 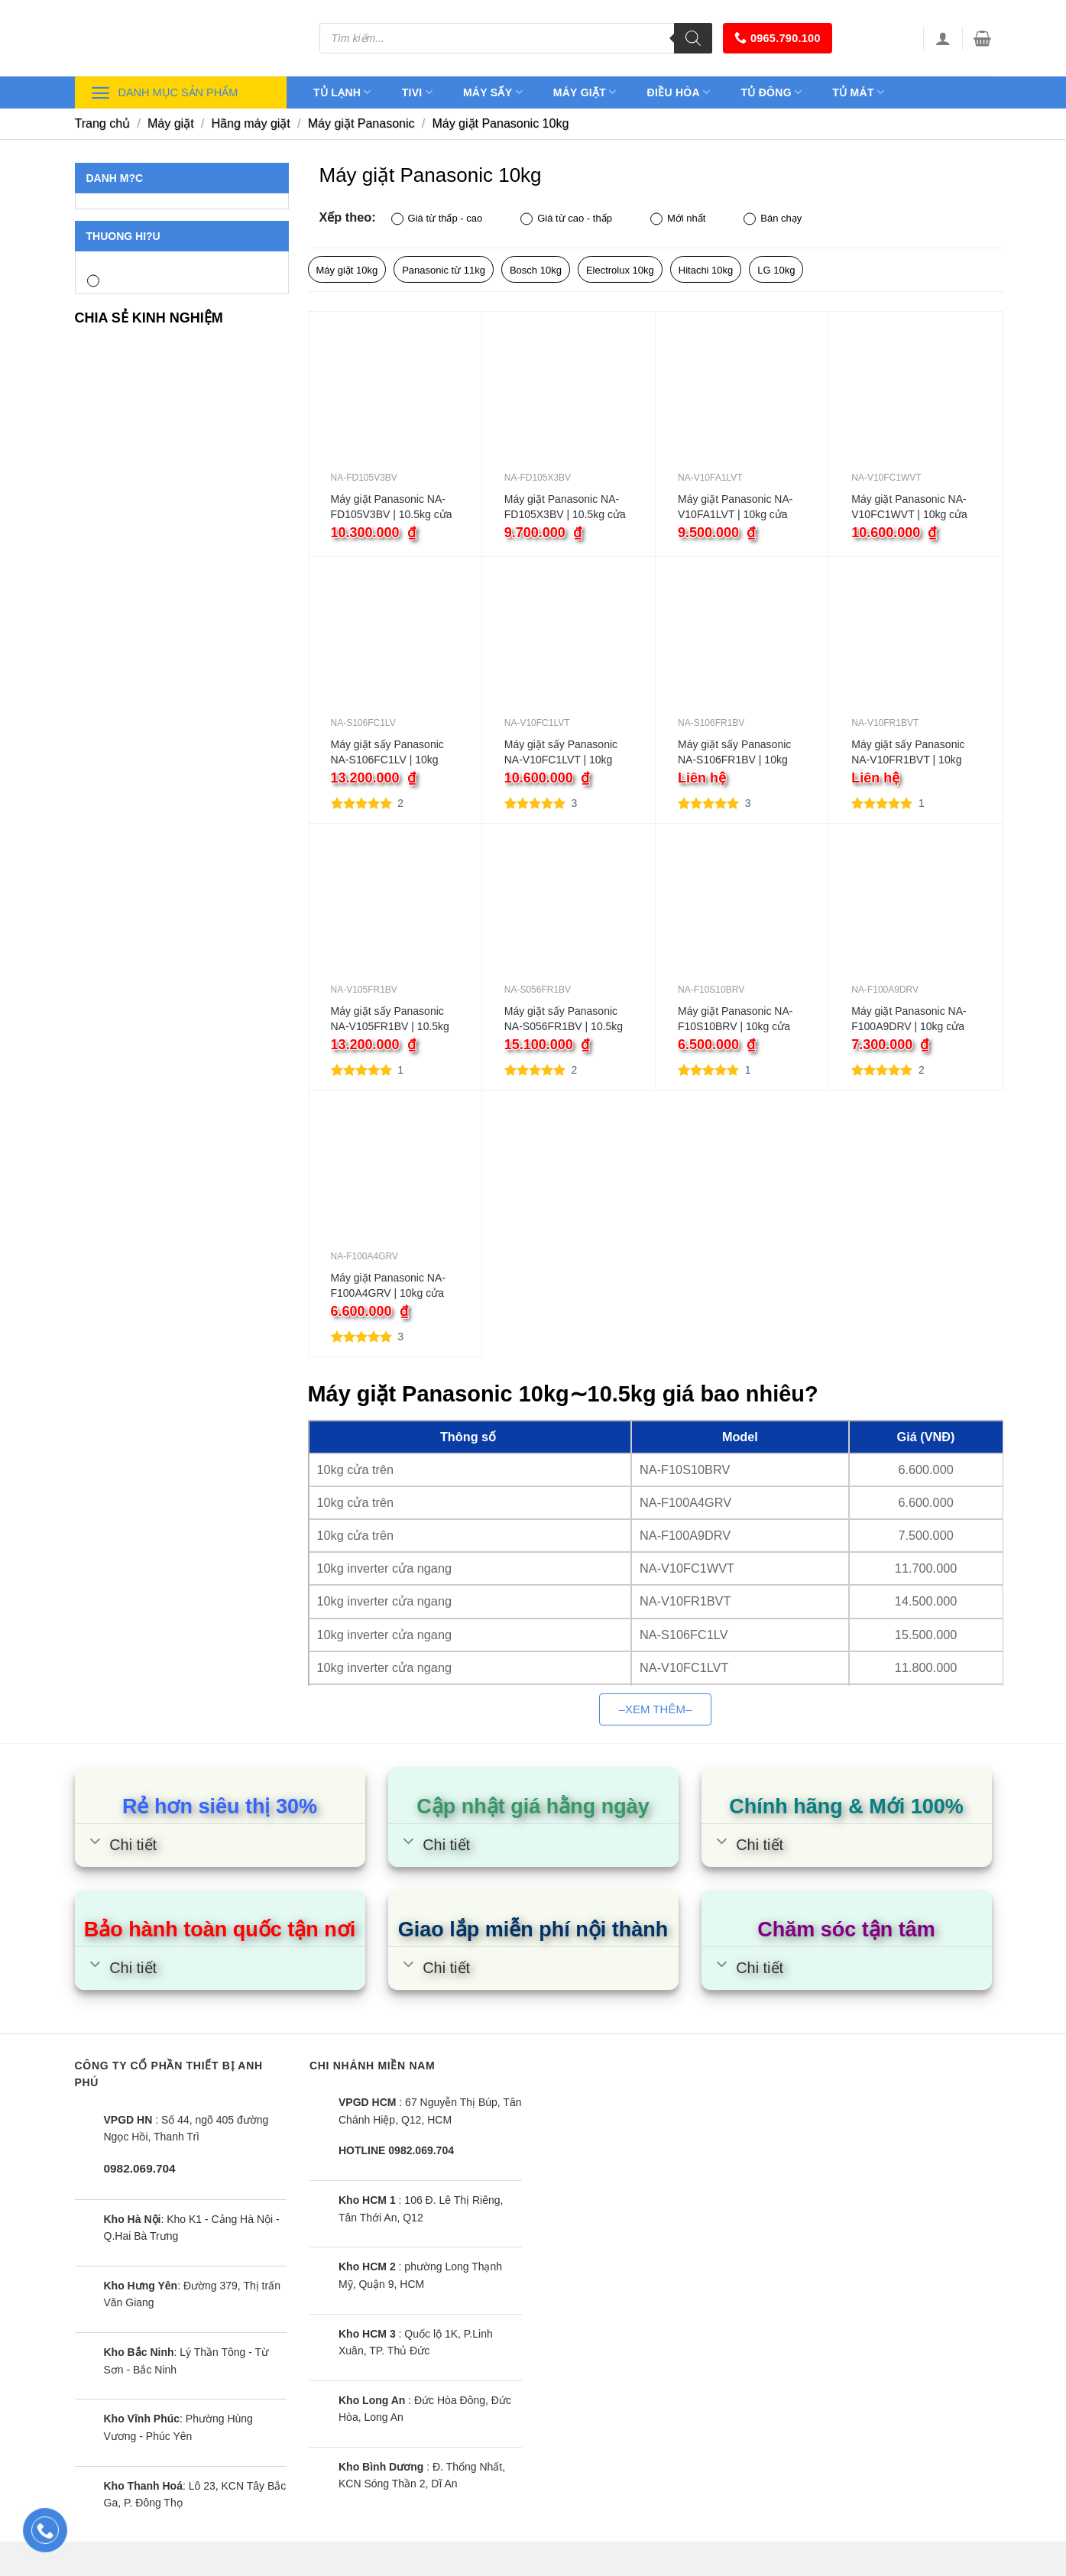 I want to click on Tivi, so click(x=417, y=92).